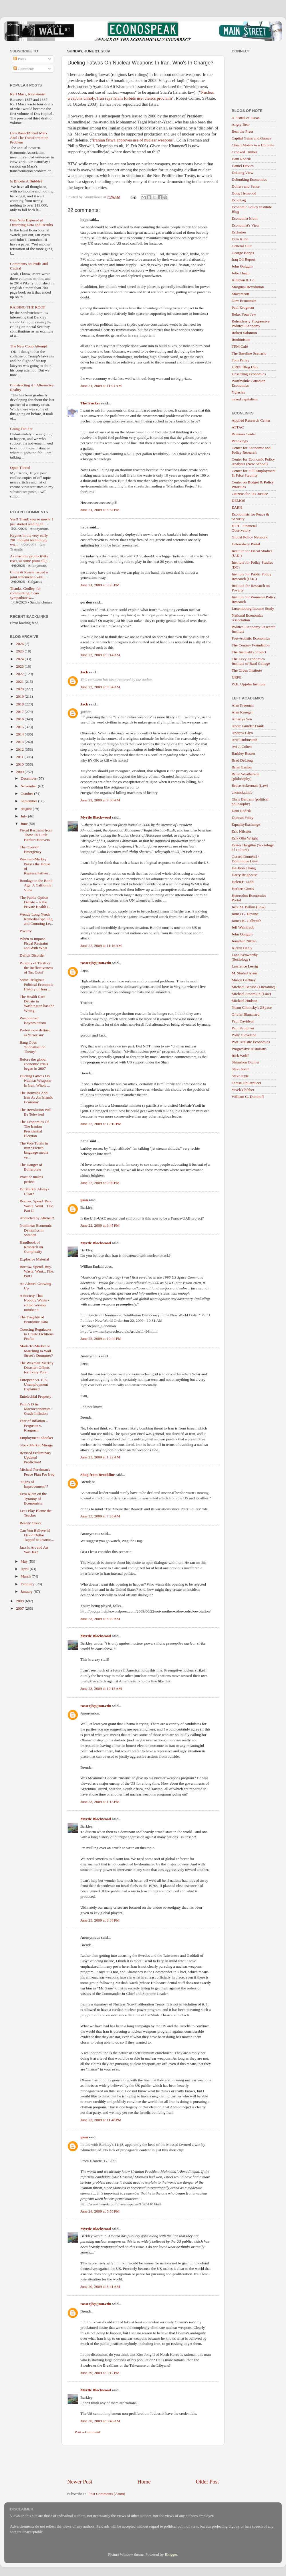 The height and width of the screenshot is (2576, 286). What do you see at coordinates (20, 772) in the screenshot?
I see `2009` at bounding box center [20, 772].